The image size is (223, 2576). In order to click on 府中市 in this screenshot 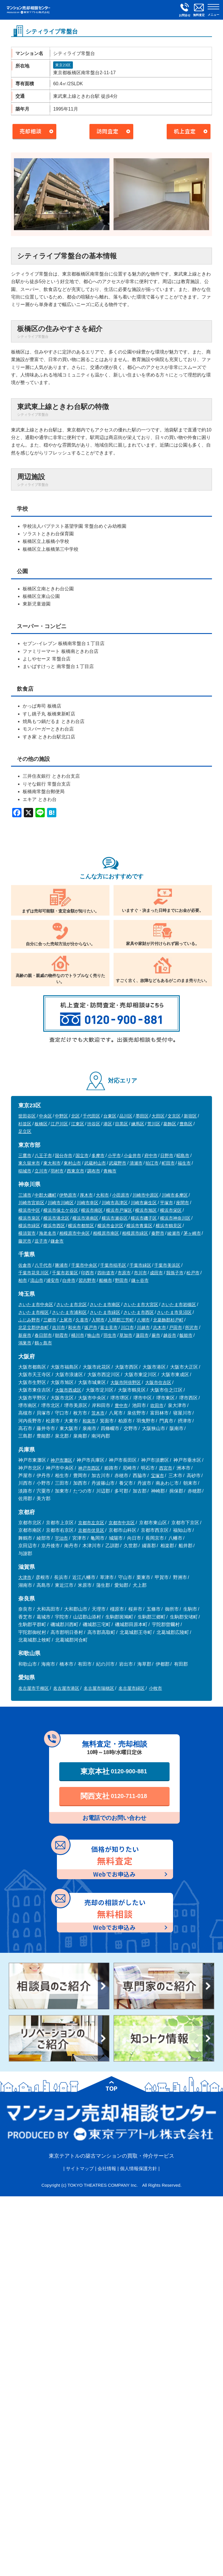, I will do `click(150, 1155)`.